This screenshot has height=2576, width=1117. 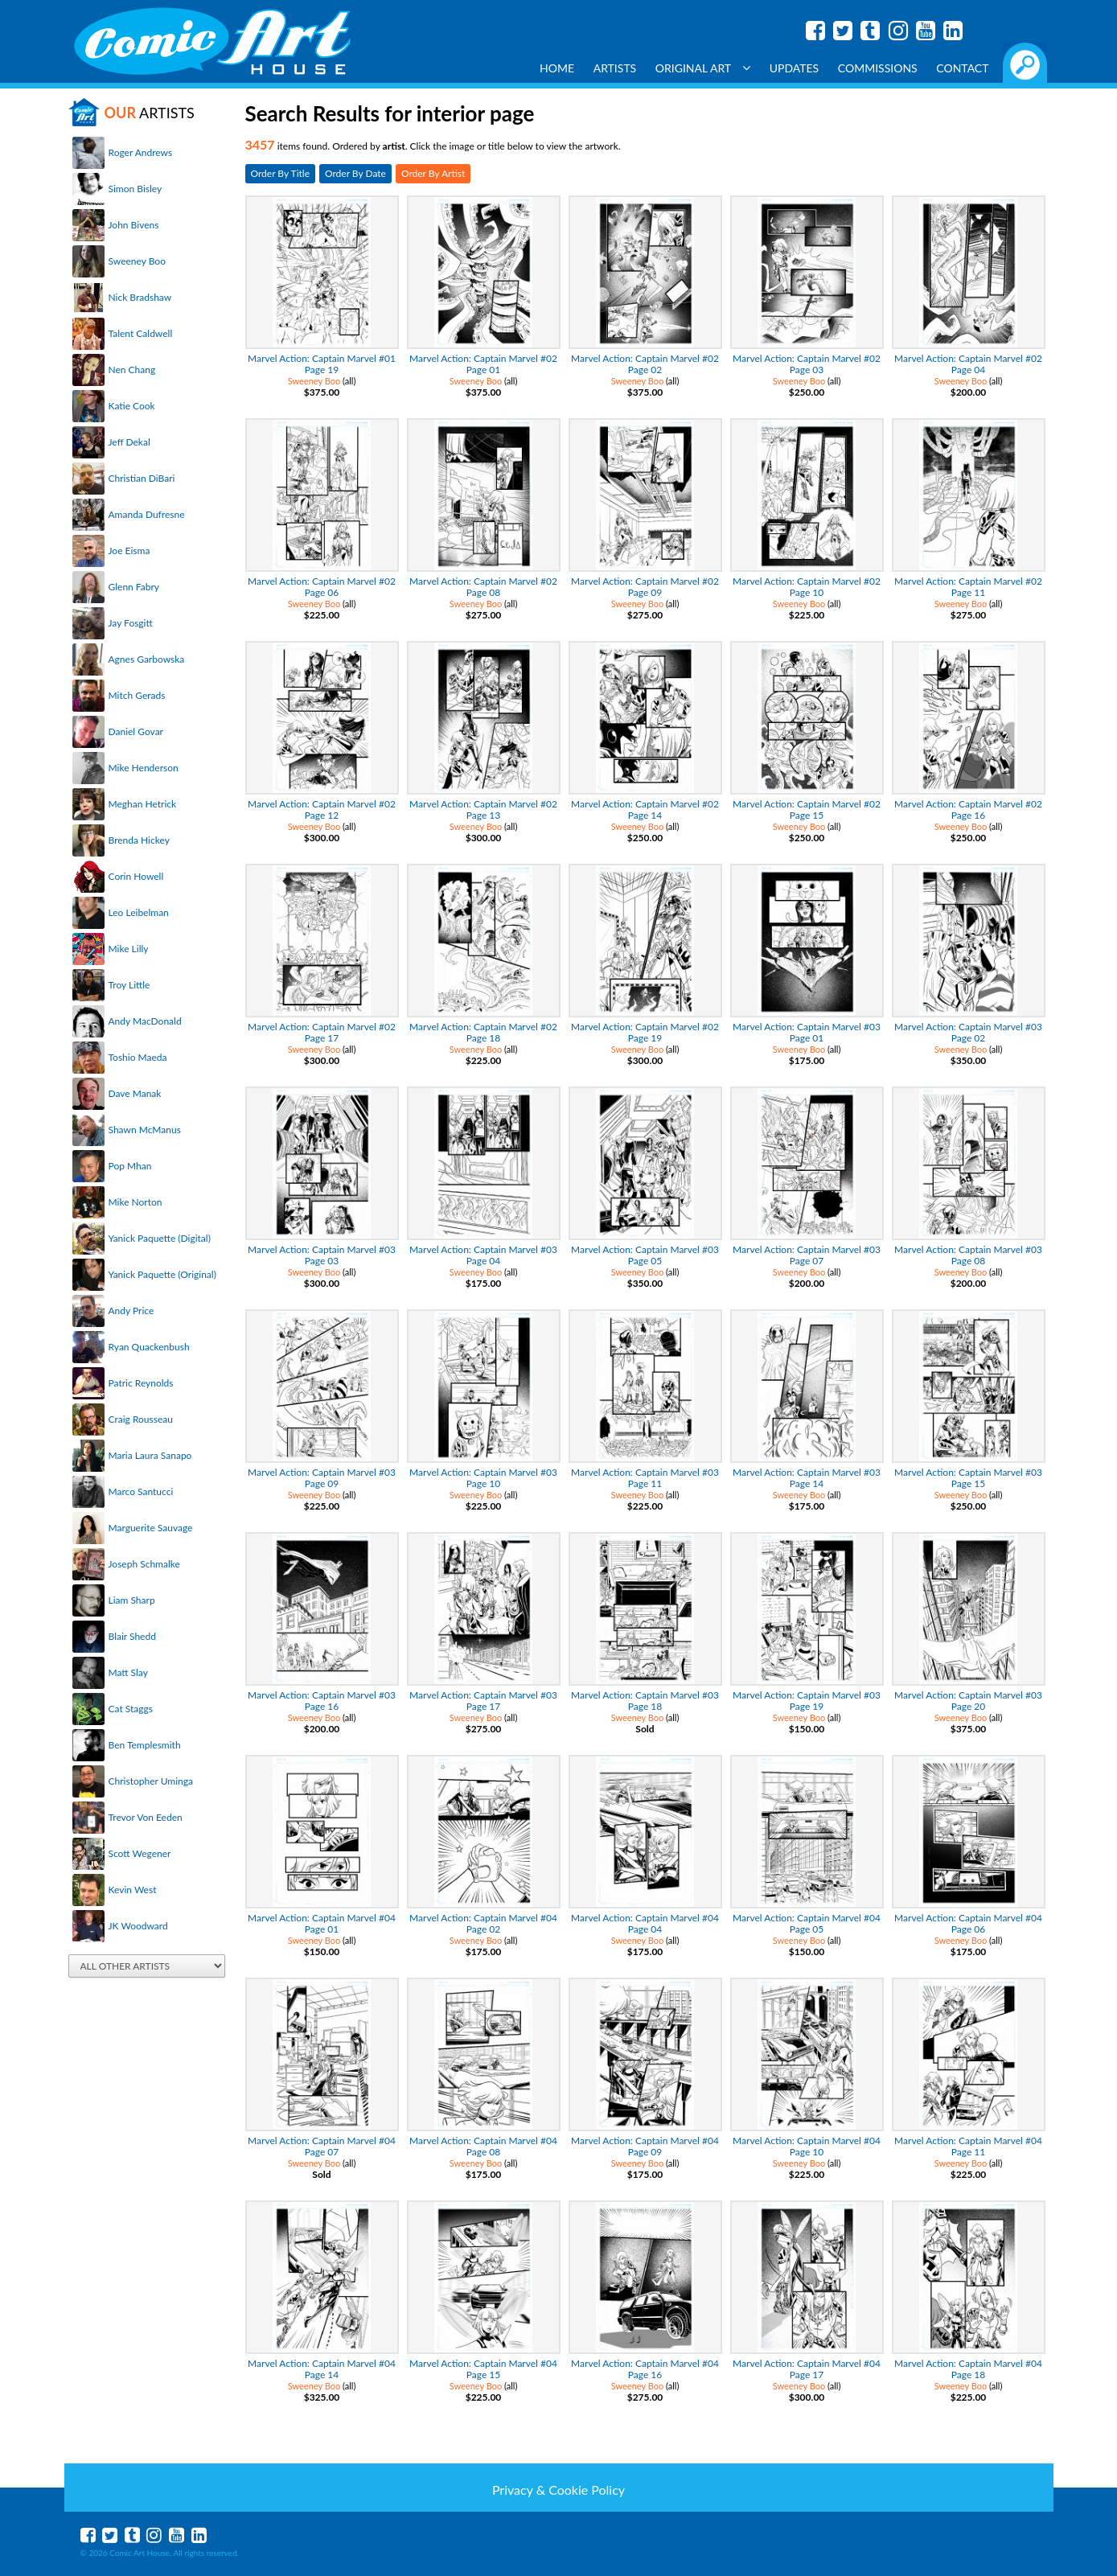 I want to click on Cat Staggs, so click(x=131, y=1709).